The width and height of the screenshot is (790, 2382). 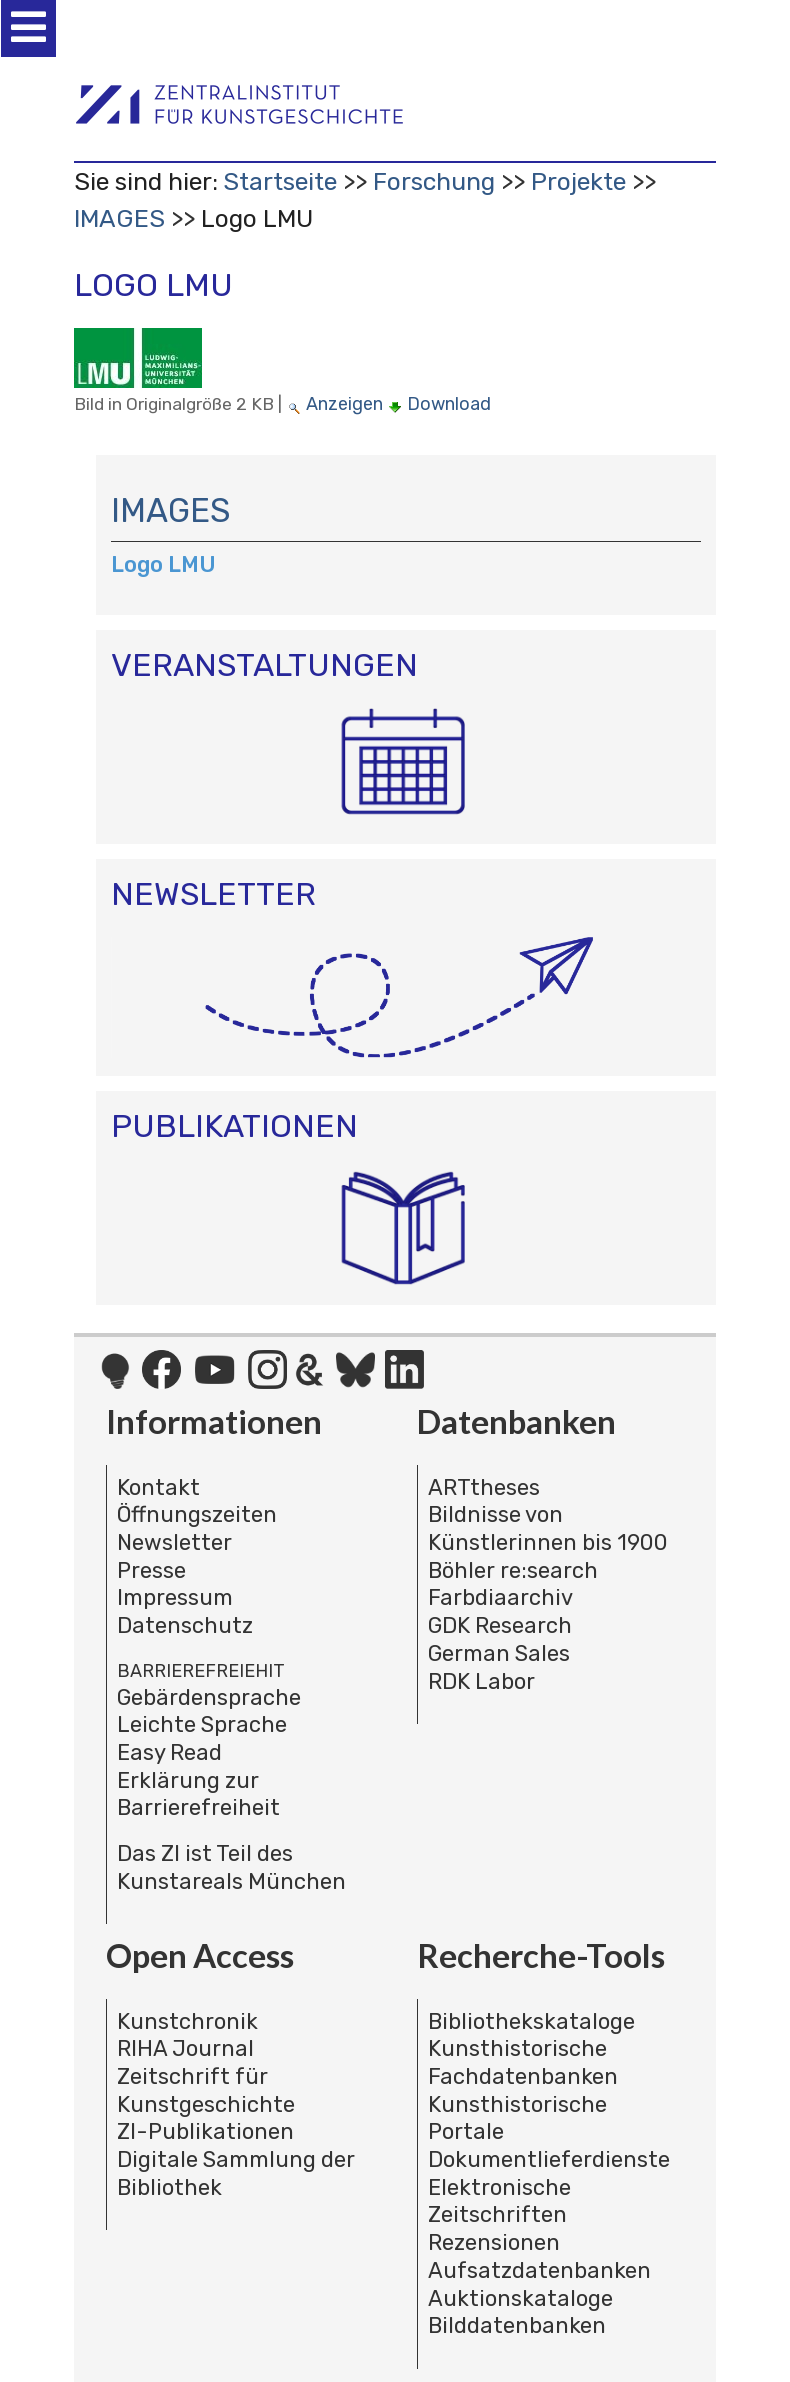 What do you see at coordinates (500, 1625) in the screenshot?
I see `GDK Research` at bounding box center [500, 1625].